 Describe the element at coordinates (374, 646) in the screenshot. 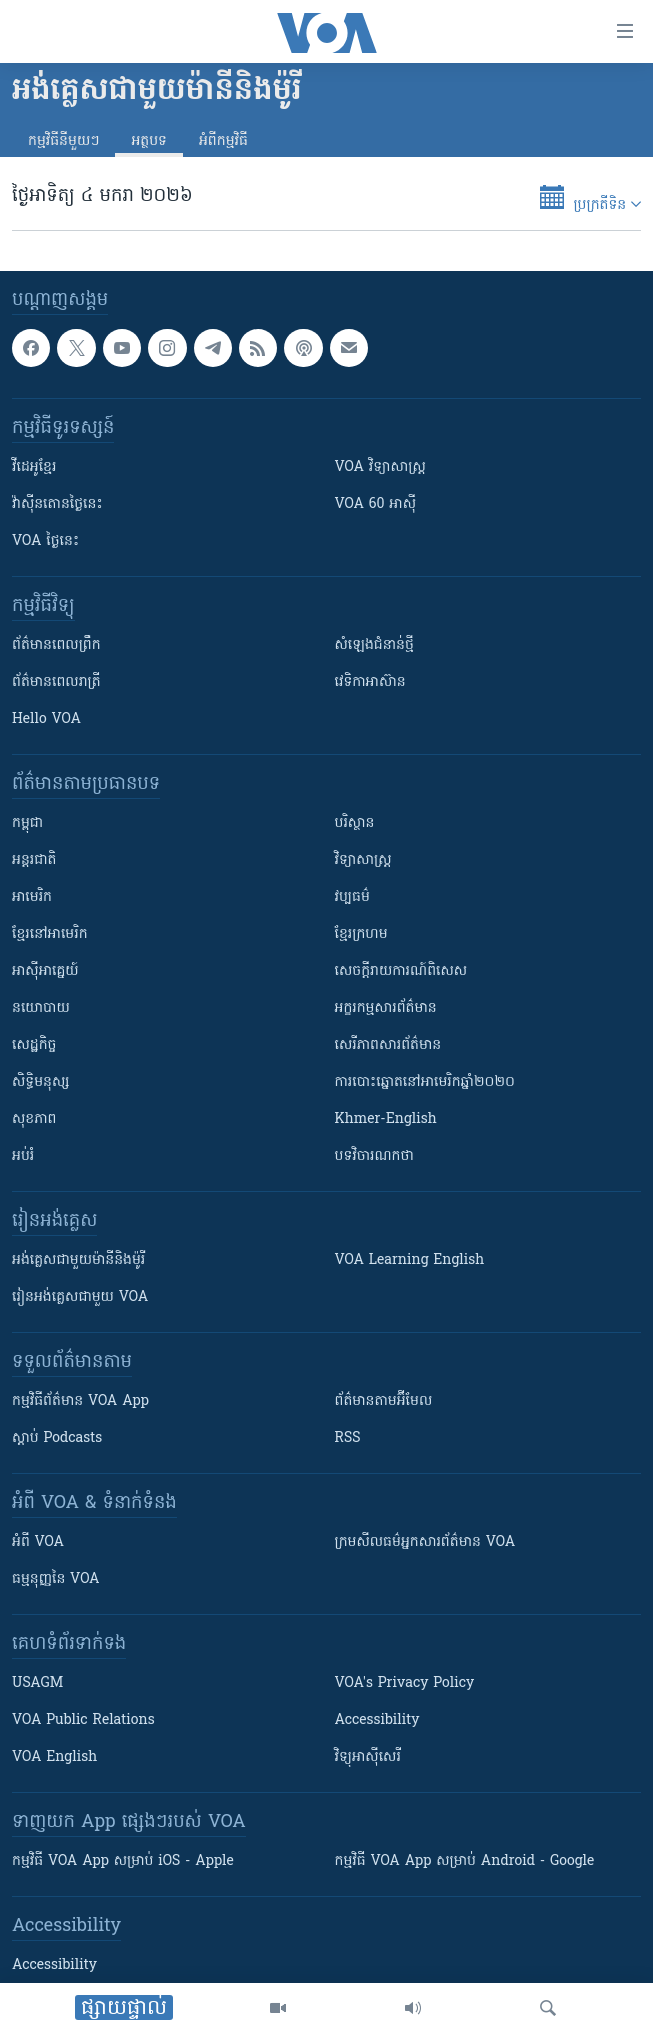

I see `សំឡេង​ជំនាន់​ថ្មី` at that location.